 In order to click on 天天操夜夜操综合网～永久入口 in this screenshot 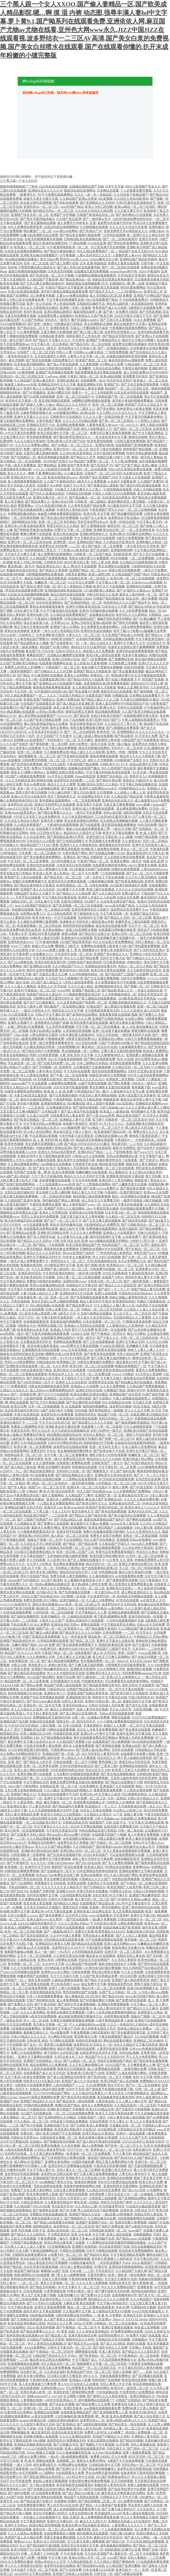, I will do `click(140, 1806)`.